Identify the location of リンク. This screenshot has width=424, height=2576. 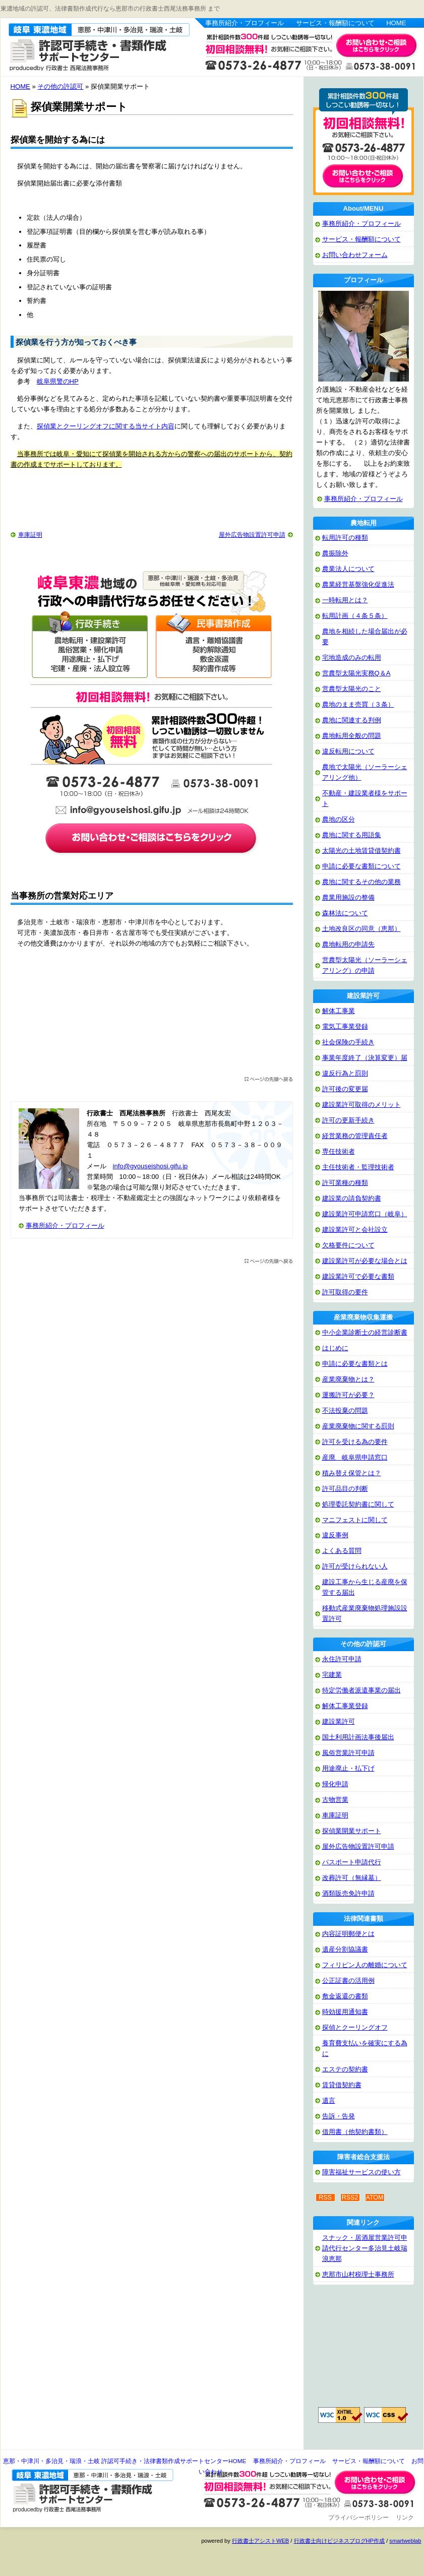
(405, 2517).